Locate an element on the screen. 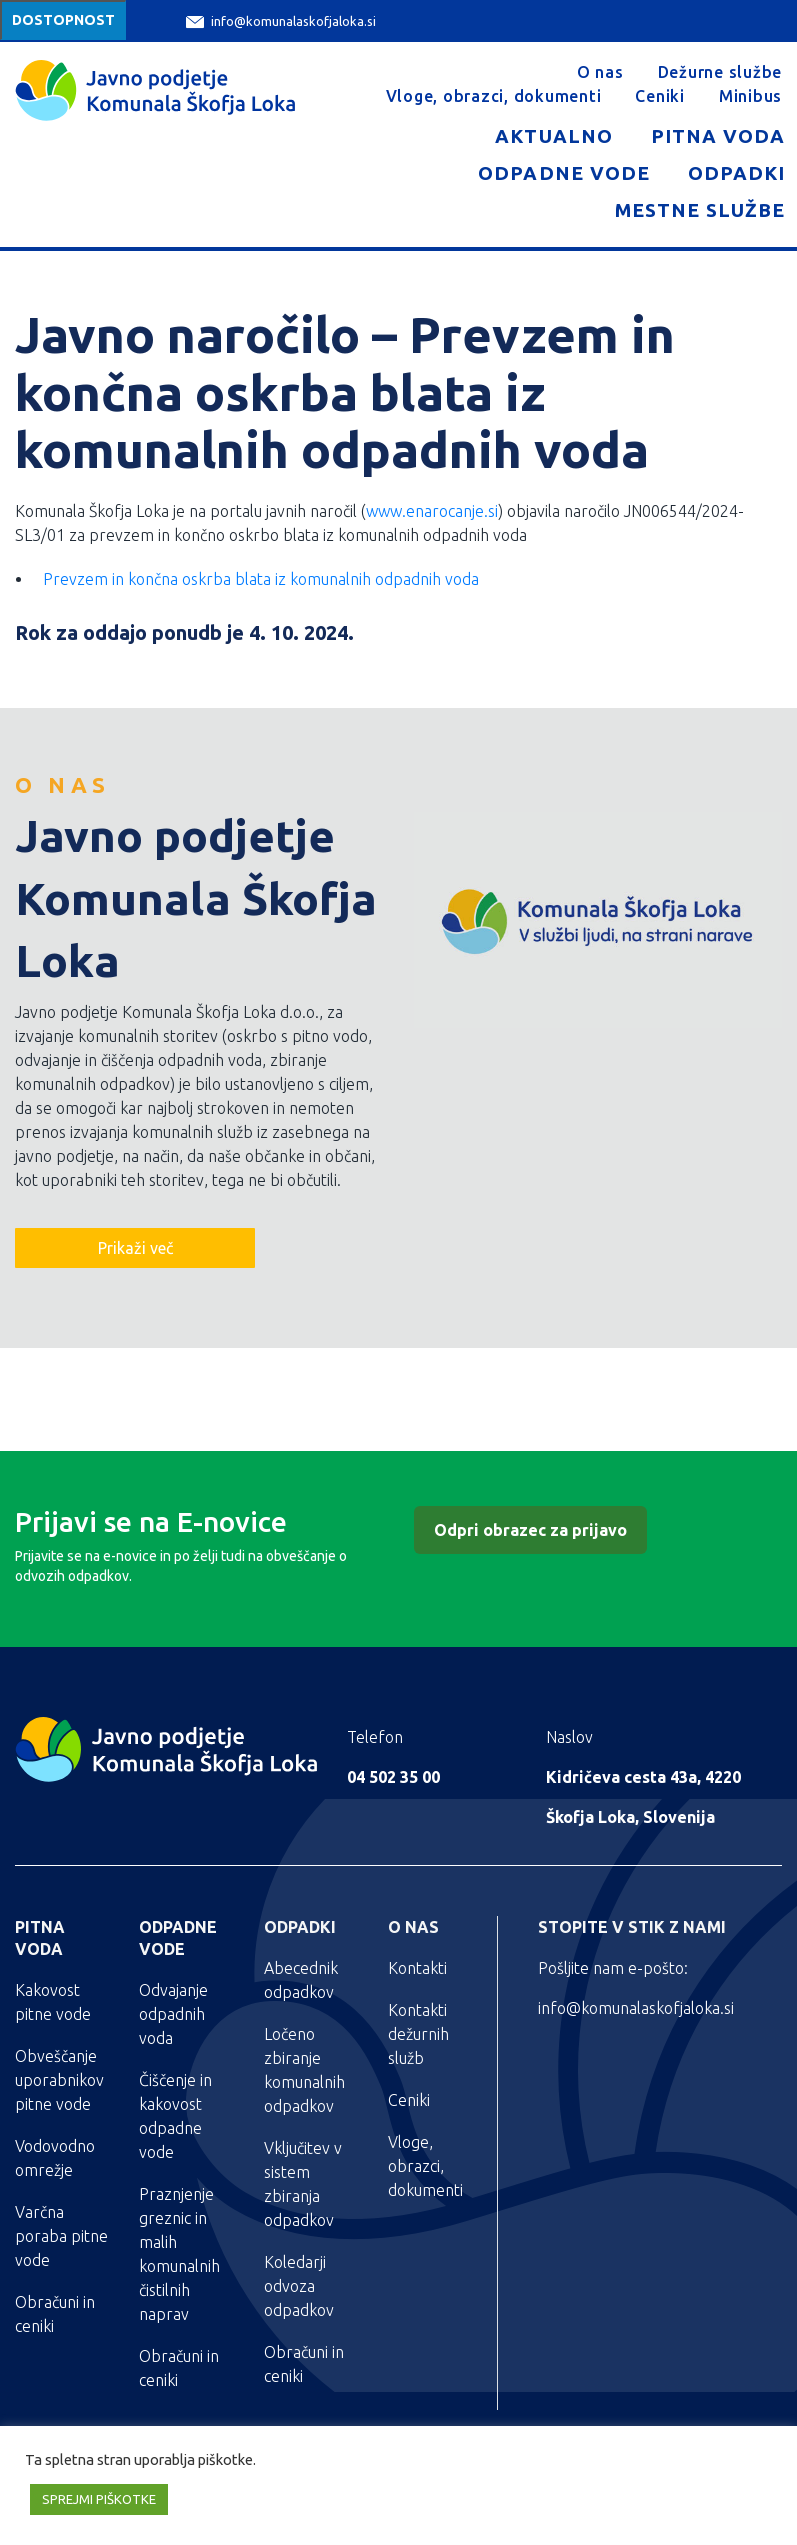  Koledarji odvoza odpadkov is located at coordinates (299, 2286).